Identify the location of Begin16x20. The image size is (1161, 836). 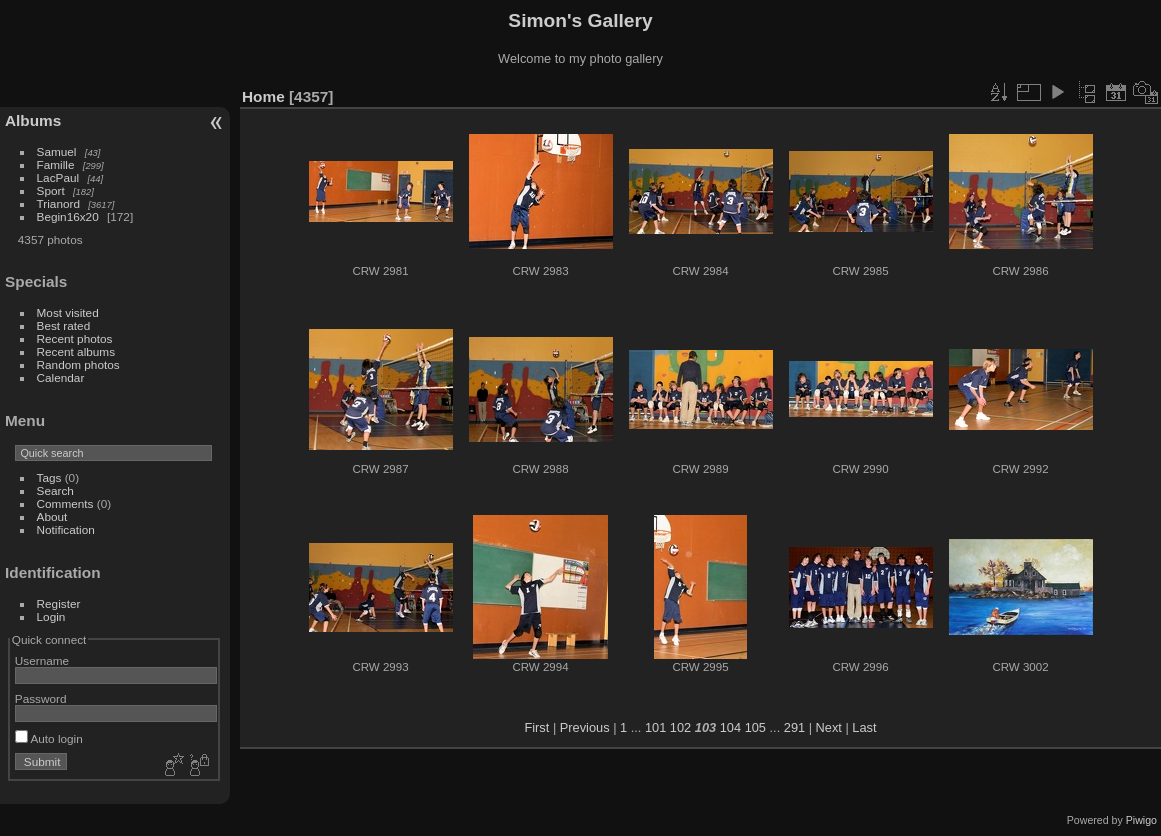
(68, 216).